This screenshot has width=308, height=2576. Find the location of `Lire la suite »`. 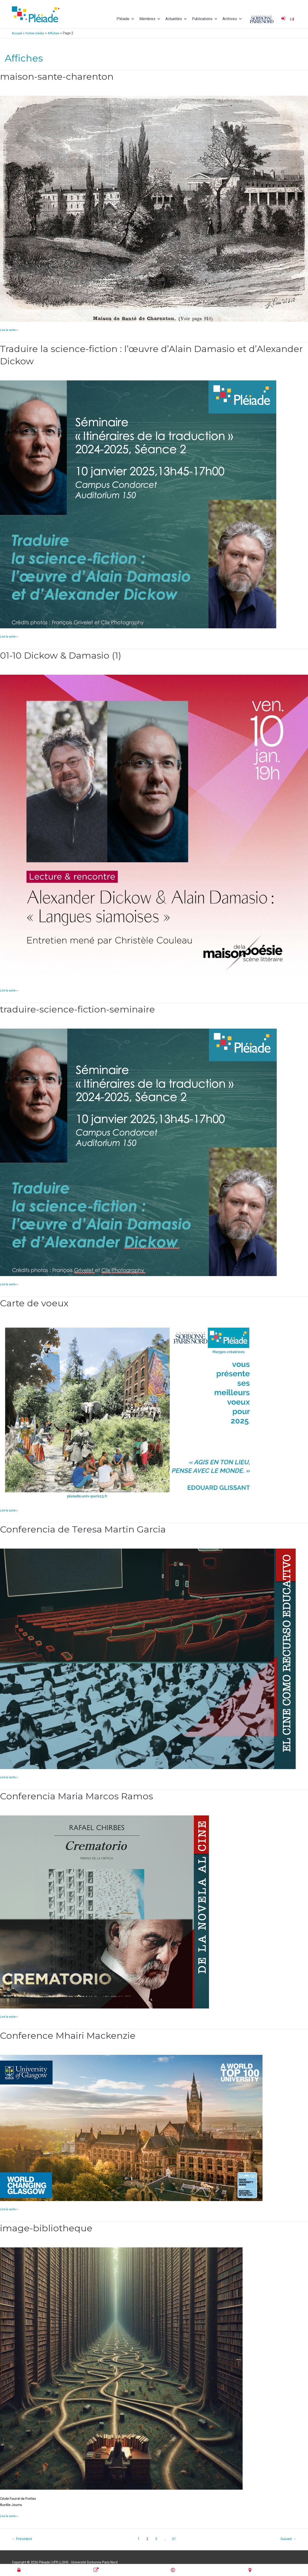

Lire la suite » is located at coordinates (9, 329).